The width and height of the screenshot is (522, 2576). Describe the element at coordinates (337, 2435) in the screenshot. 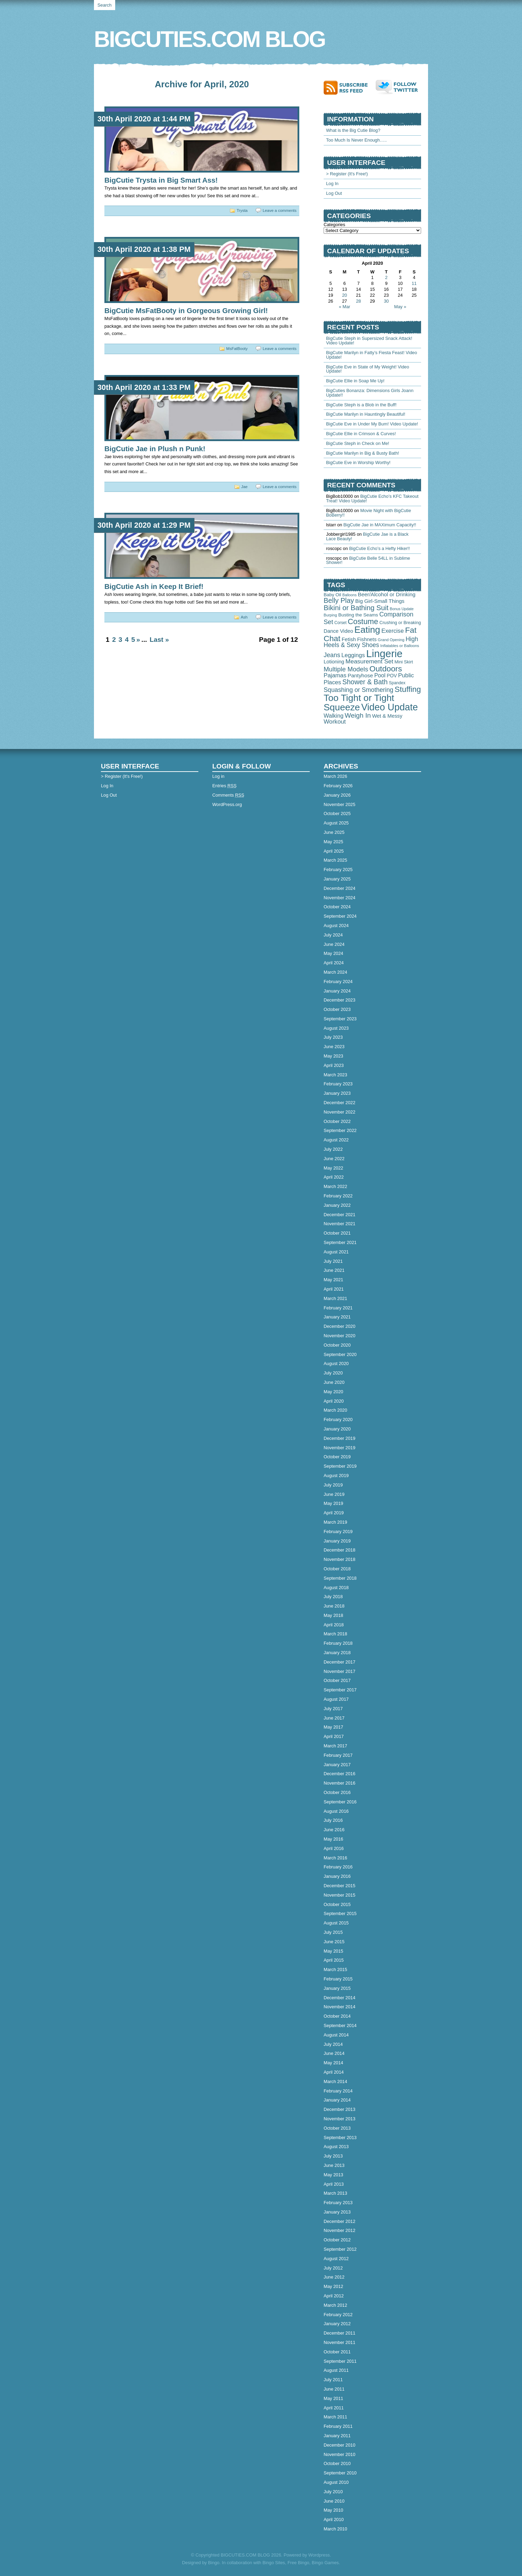

I see `January 2011` at that location.